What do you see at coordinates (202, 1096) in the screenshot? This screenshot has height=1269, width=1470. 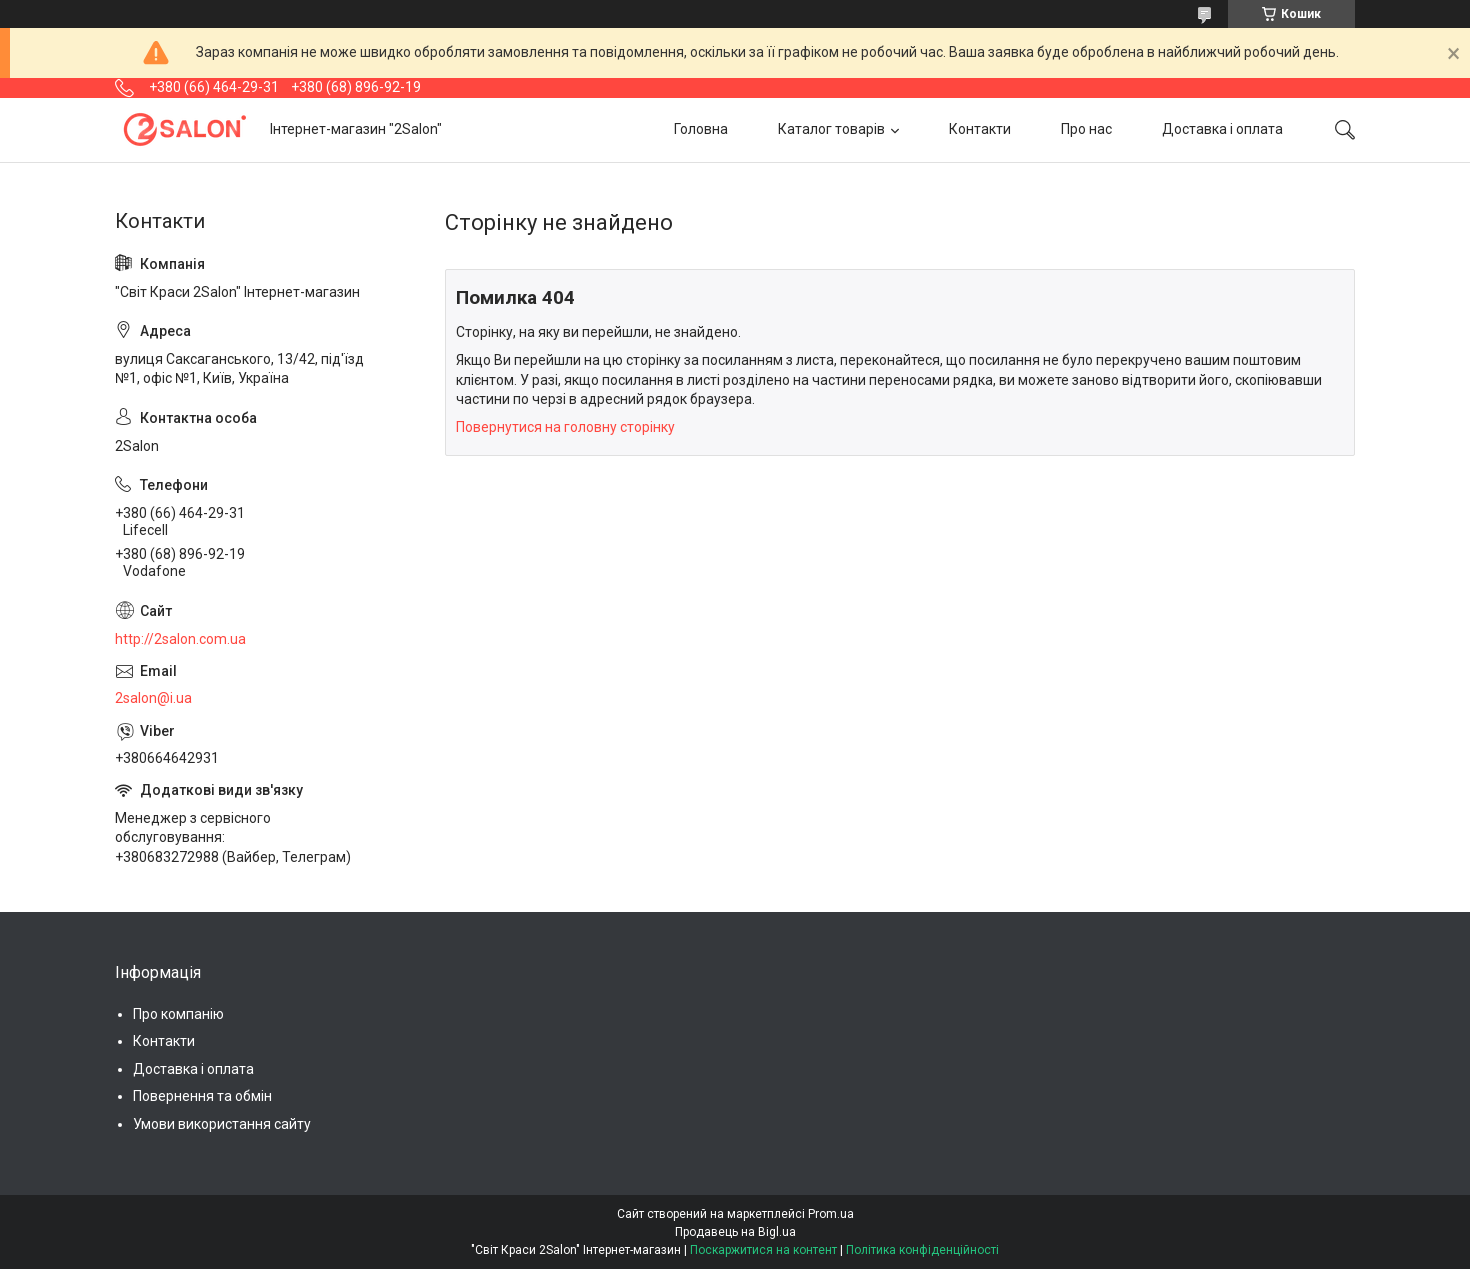 I see `Повернення та обмін` at bounding box center [202, 1096].